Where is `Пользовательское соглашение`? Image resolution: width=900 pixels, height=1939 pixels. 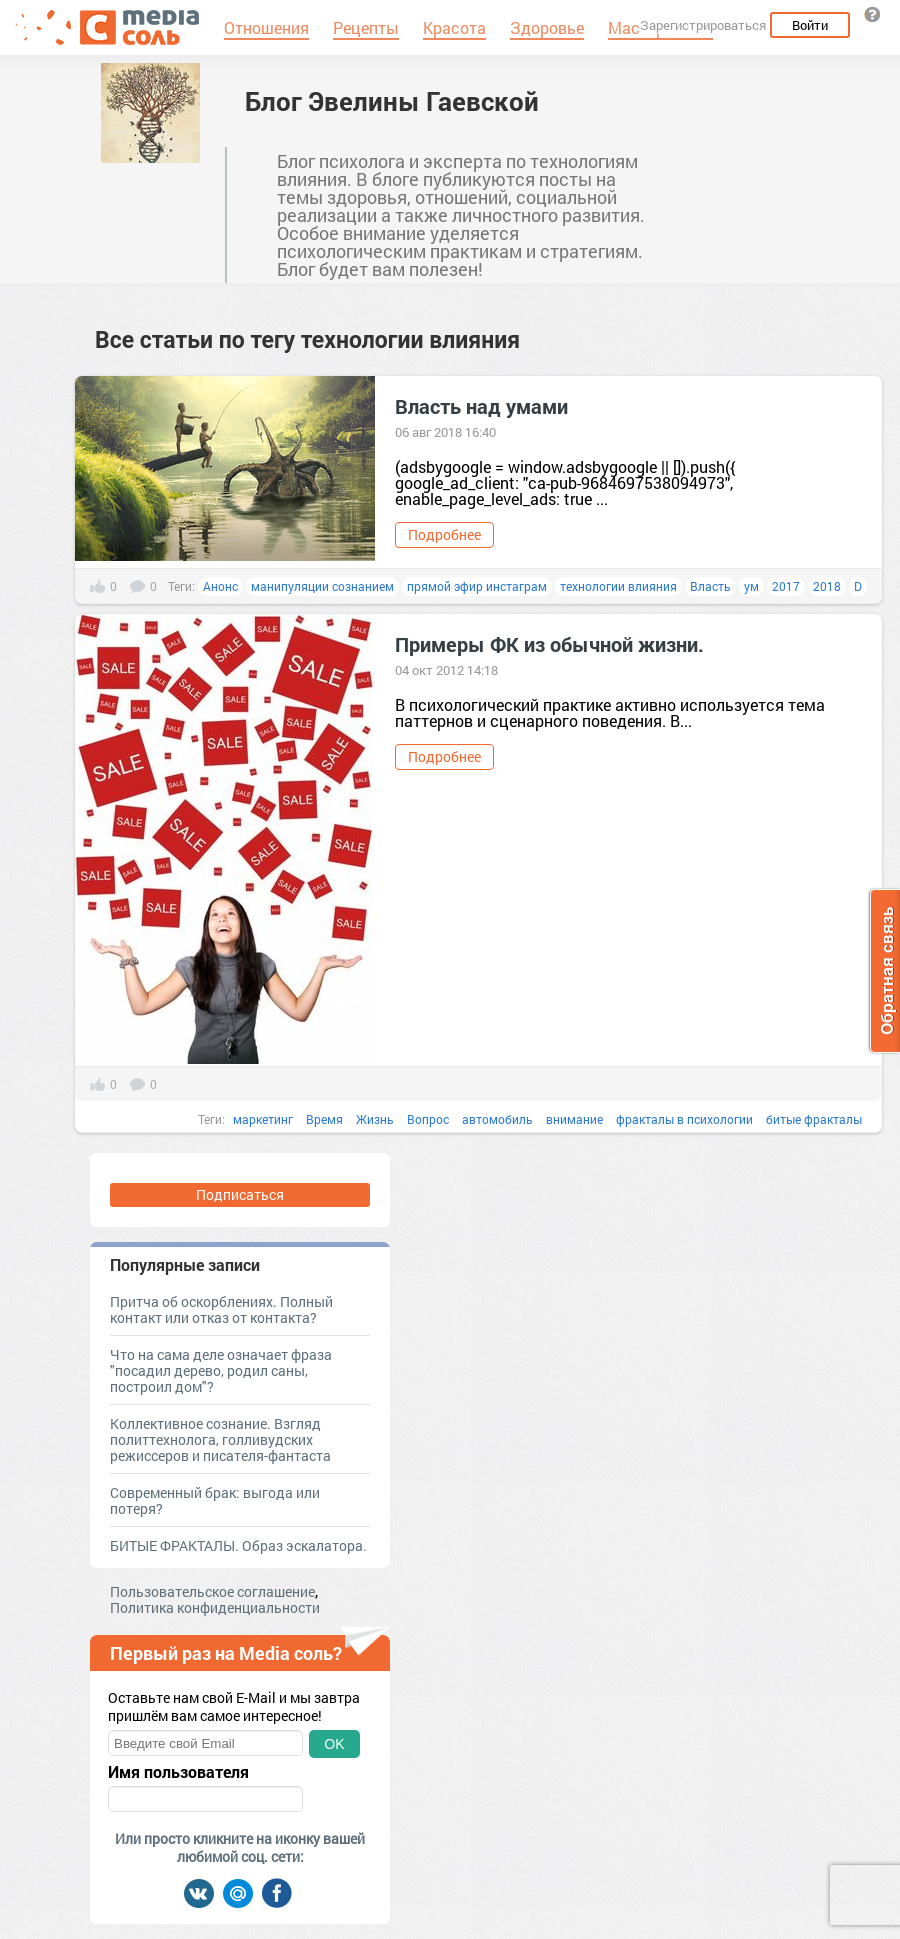 Пользовательское соглашение is located at coordinates (212, 1591).